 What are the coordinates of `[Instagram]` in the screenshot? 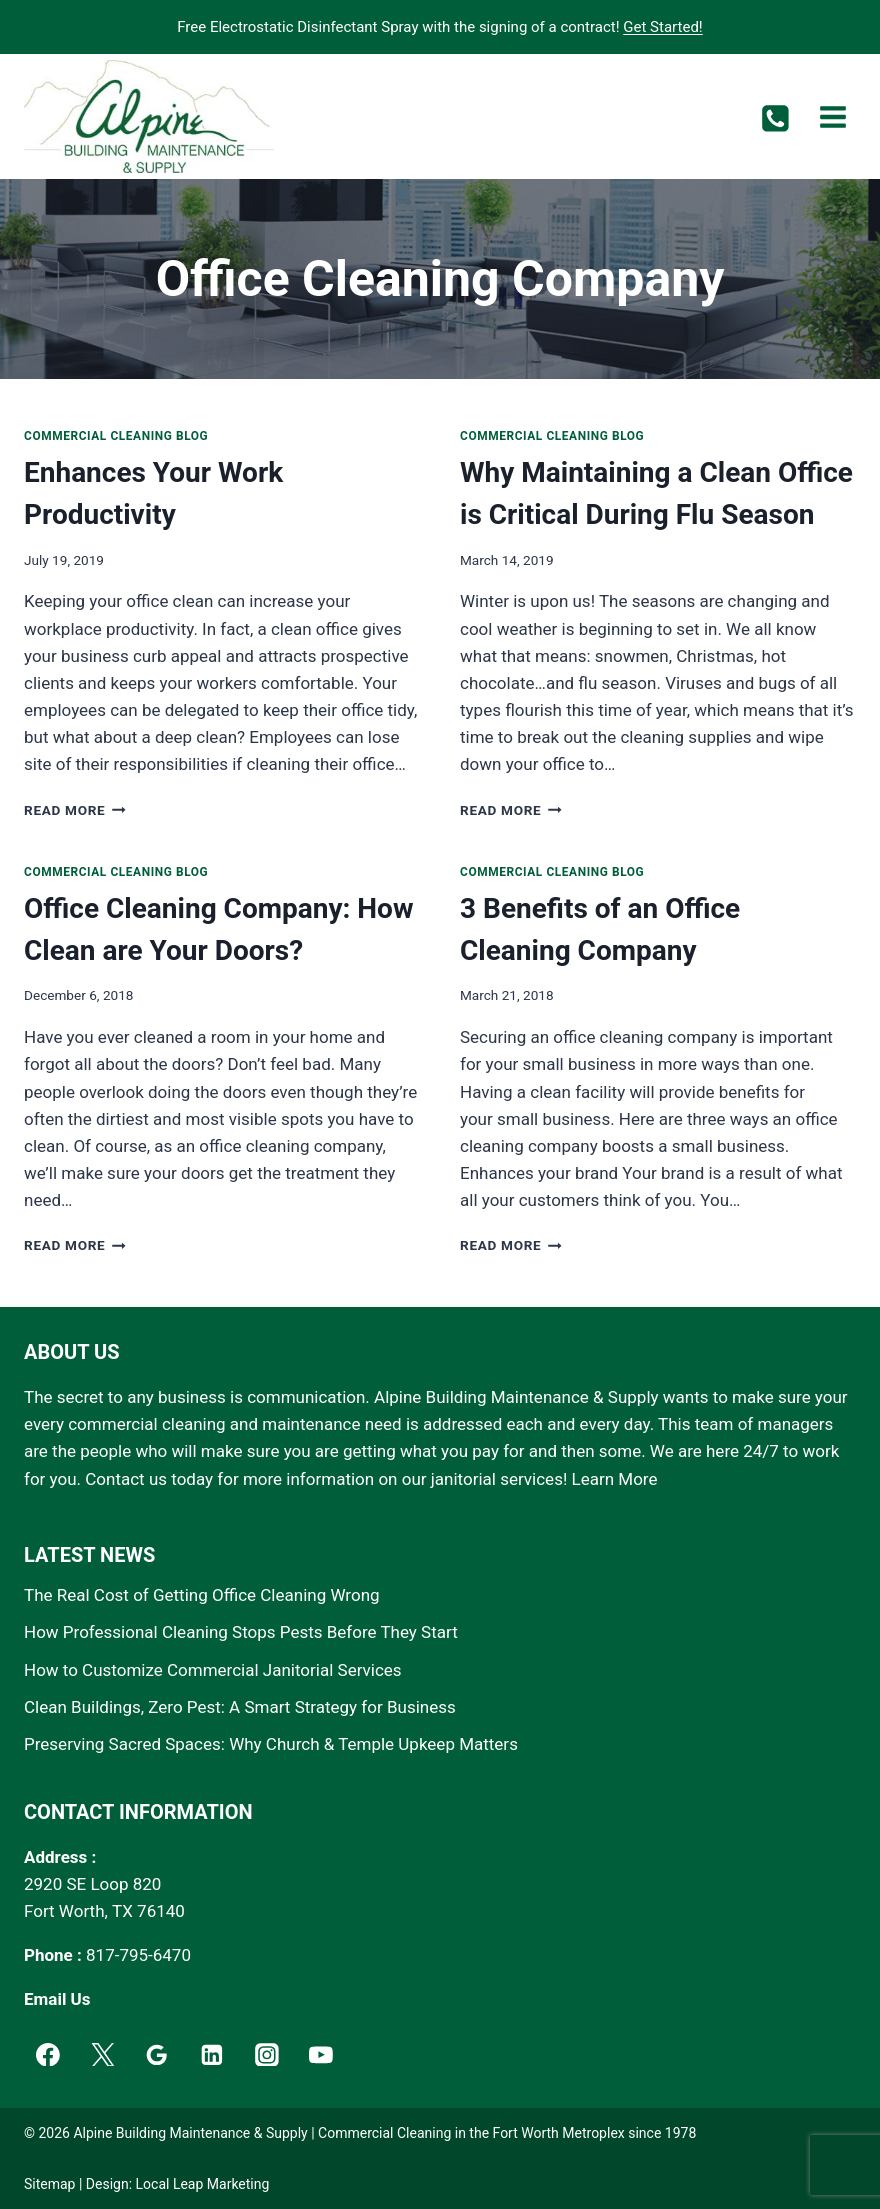 It's located at (267, 2055).